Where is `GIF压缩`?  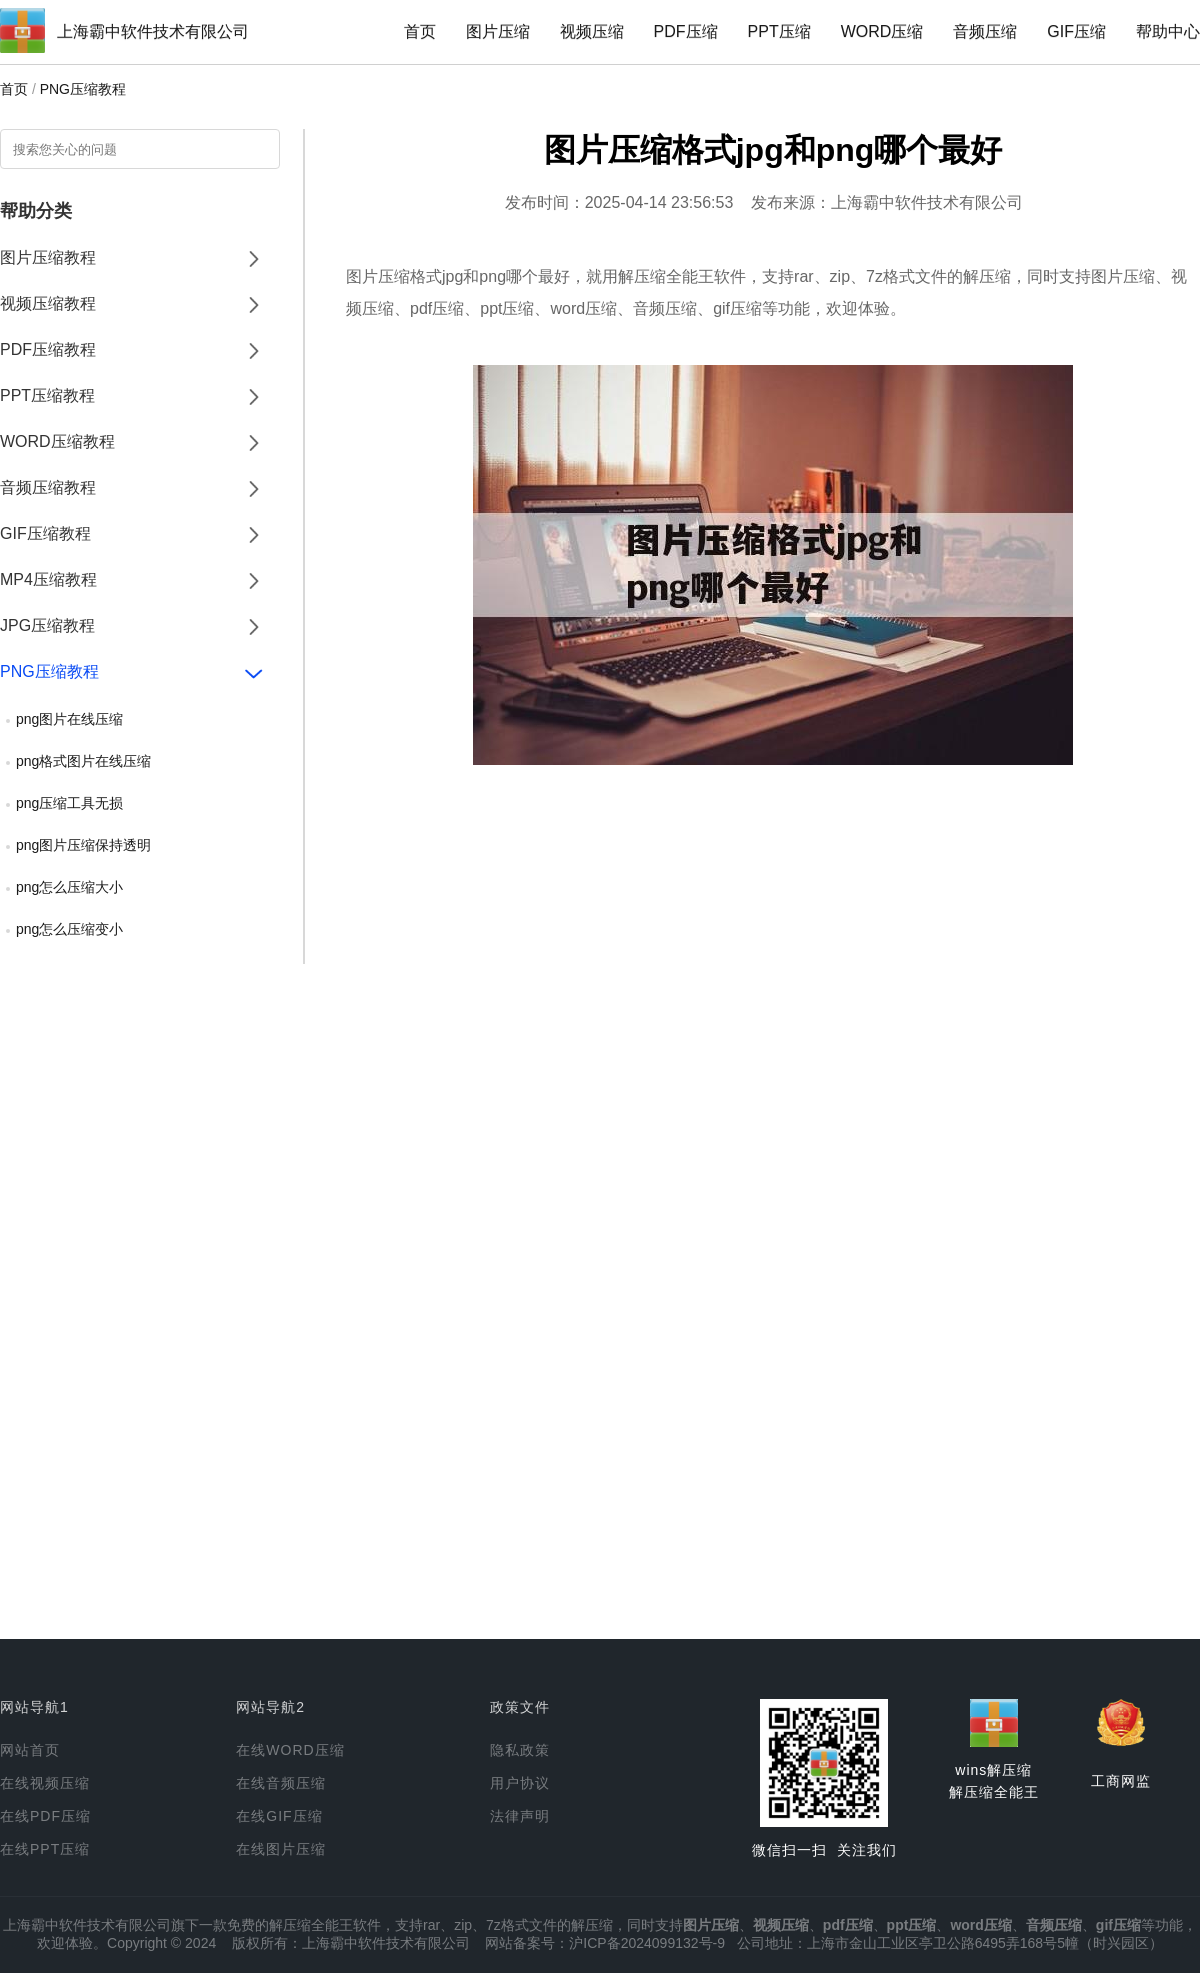 GIF压缩 is located at coordinates (1076, 31).